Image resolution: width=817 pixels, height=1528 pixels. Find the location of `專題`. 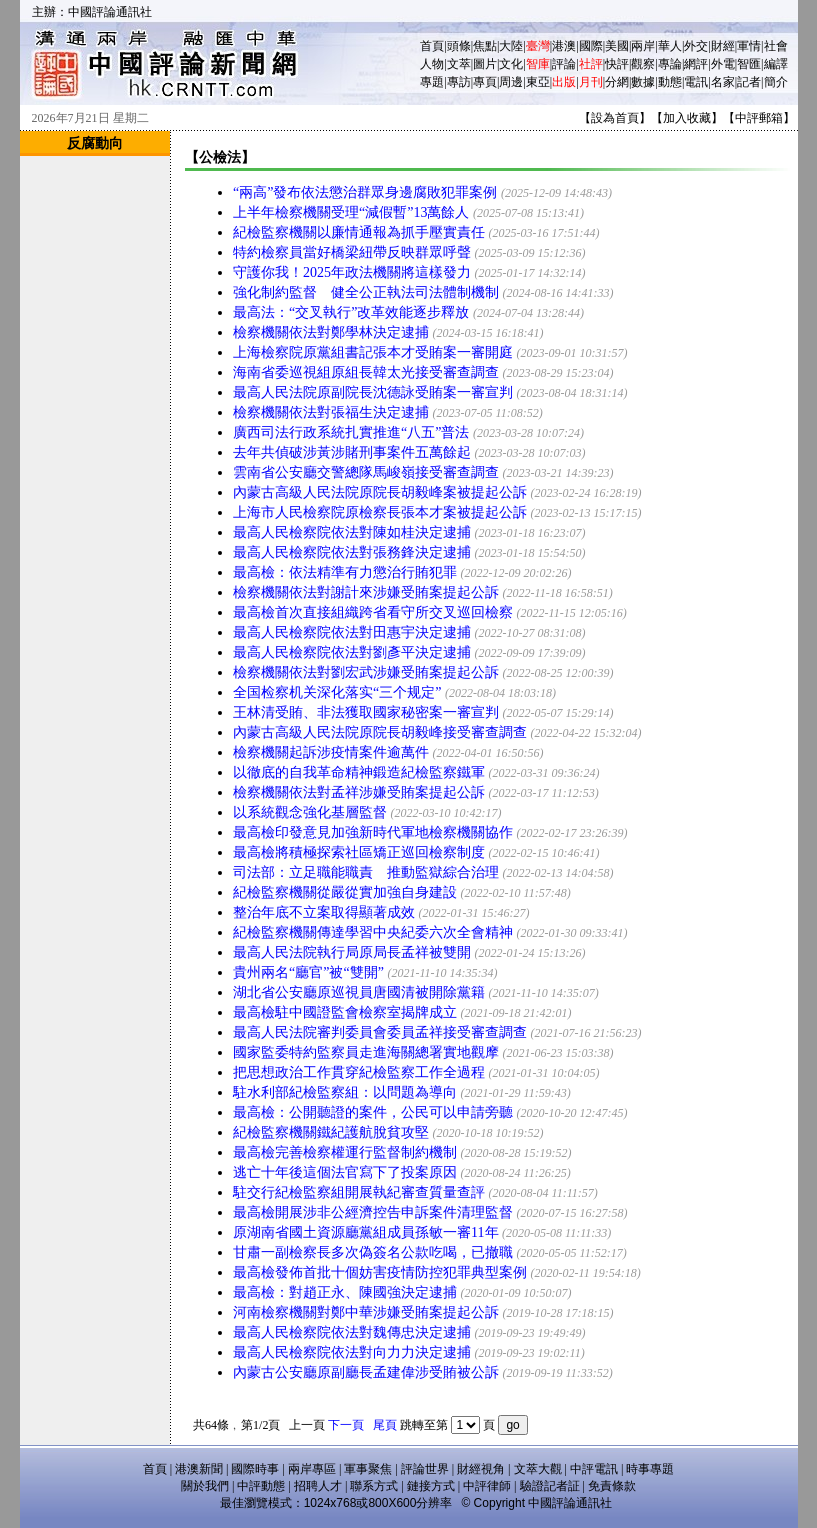

專題 is located at coordinates (432, 82).